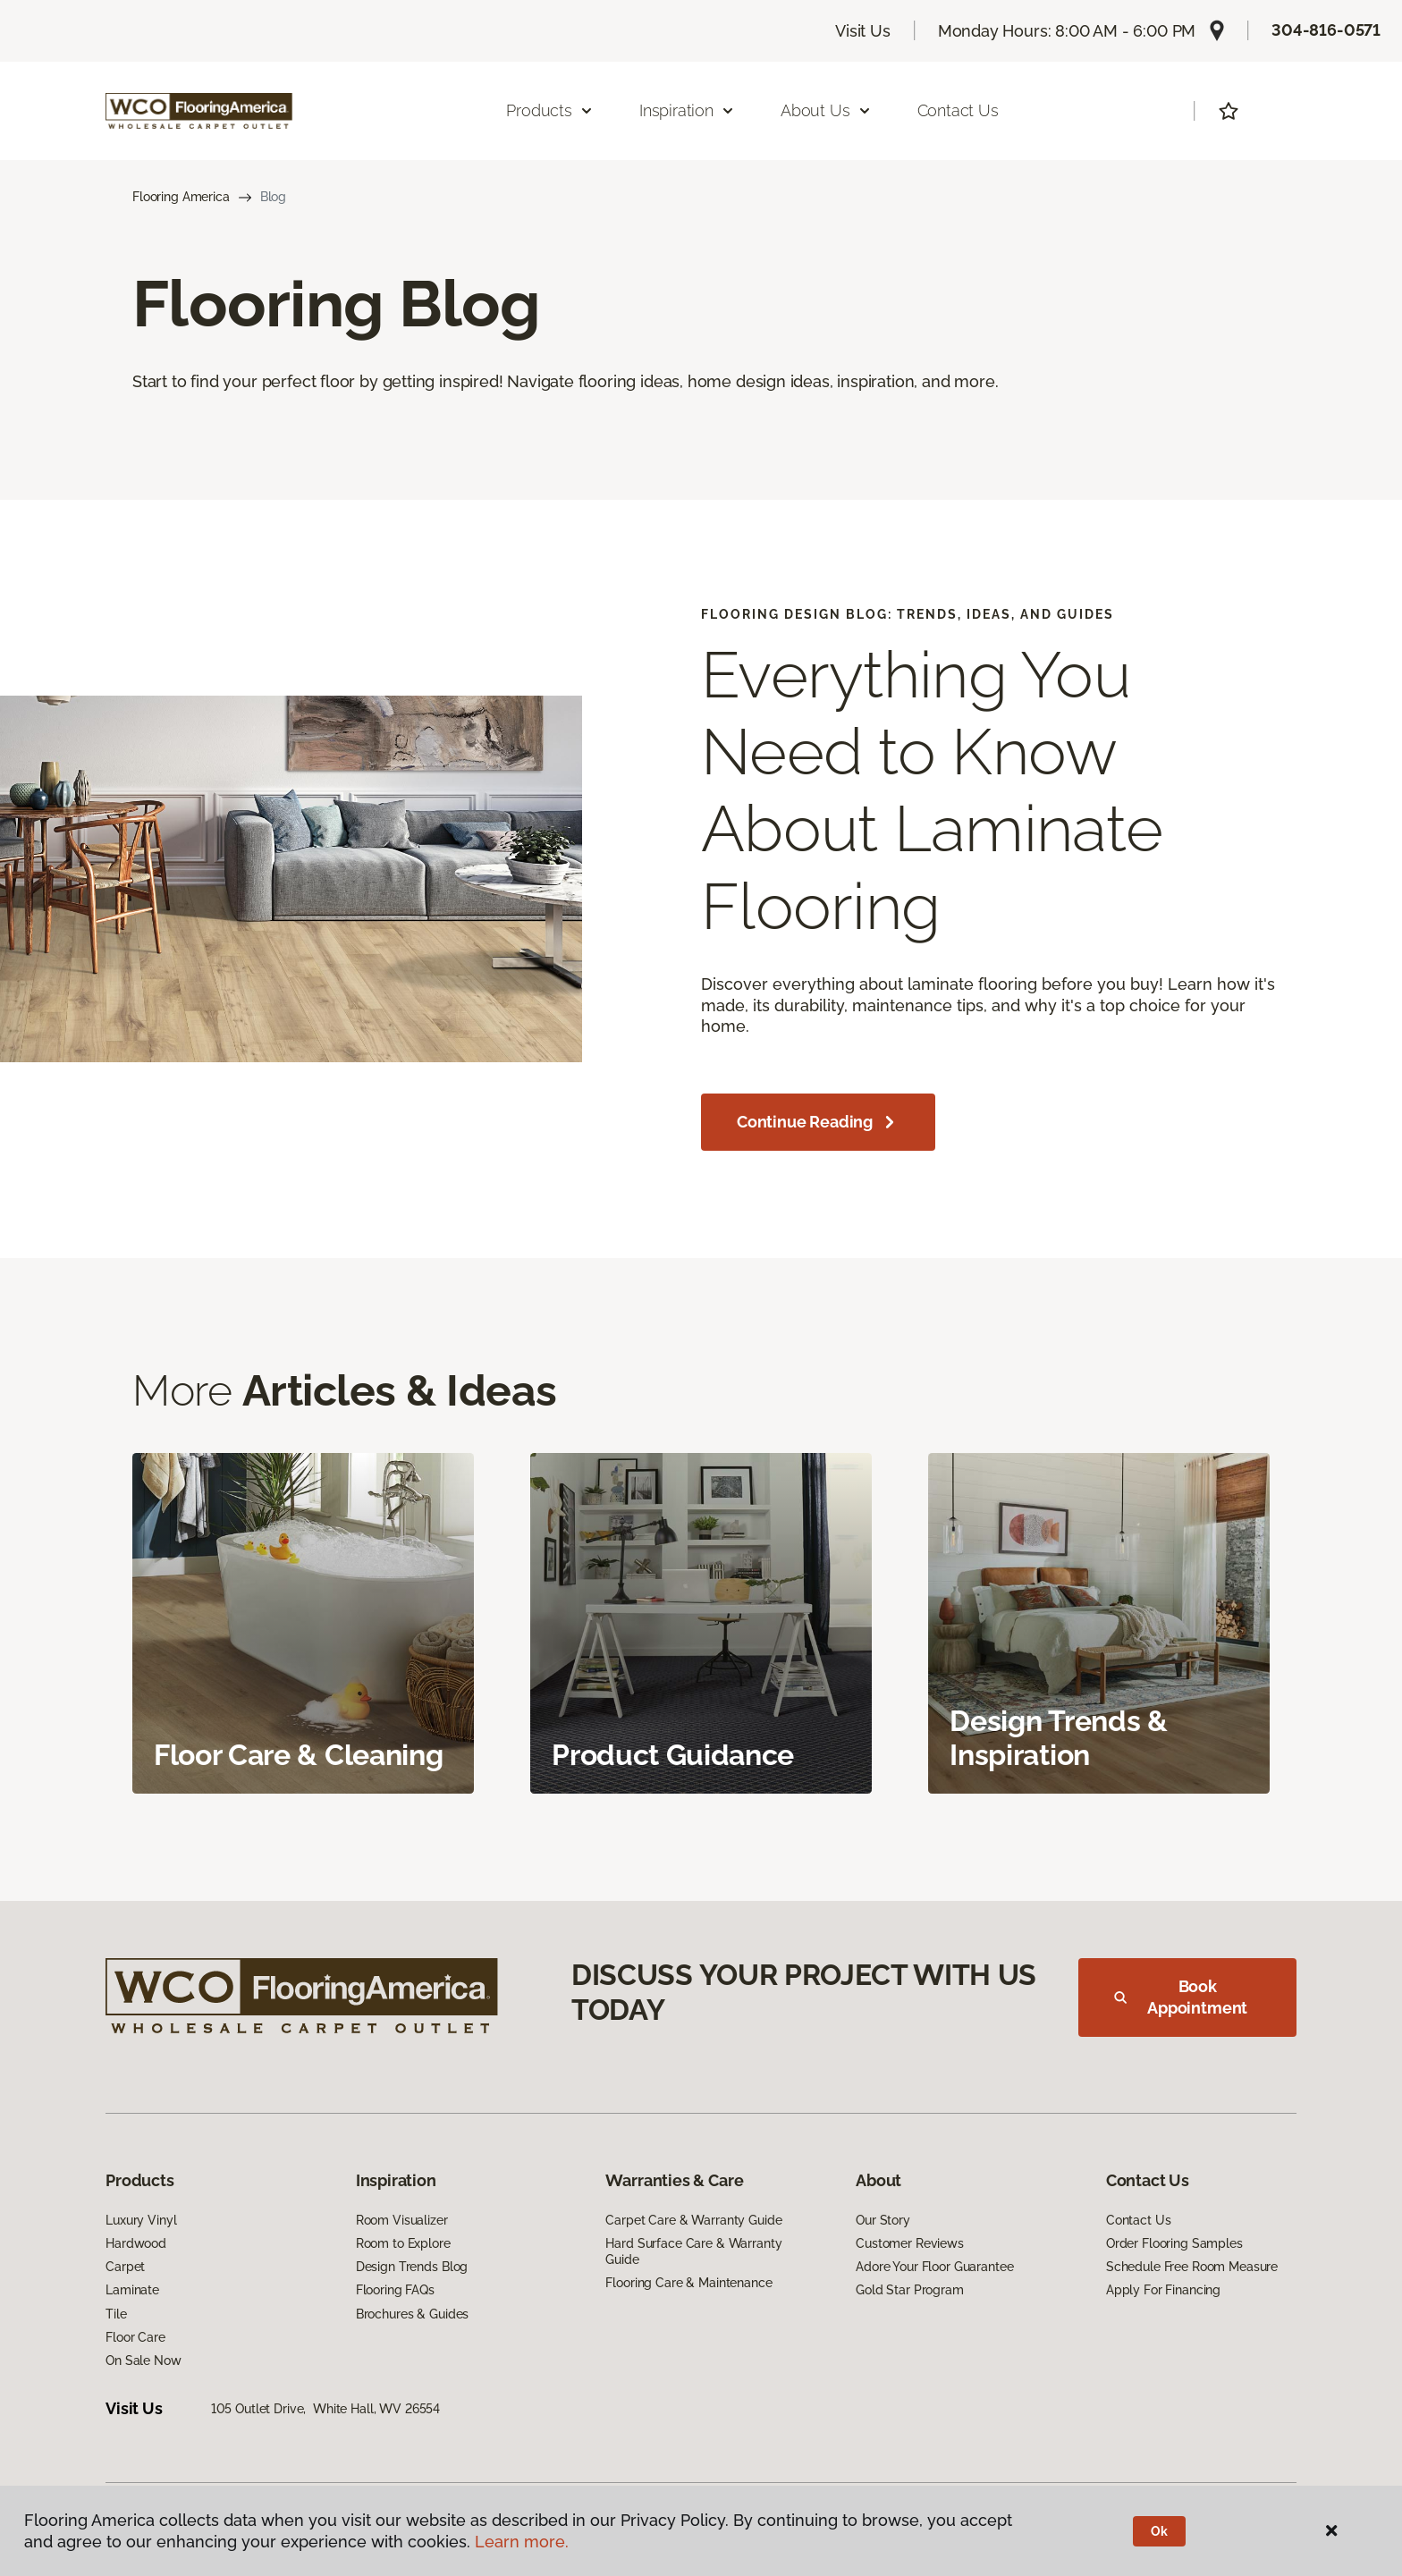 This screenshot has height=2576, width=1402. What do you see at coordinates (143, 2360) in the screenshot?
I see `On Sale Now` at bounding box center [143, 2360].